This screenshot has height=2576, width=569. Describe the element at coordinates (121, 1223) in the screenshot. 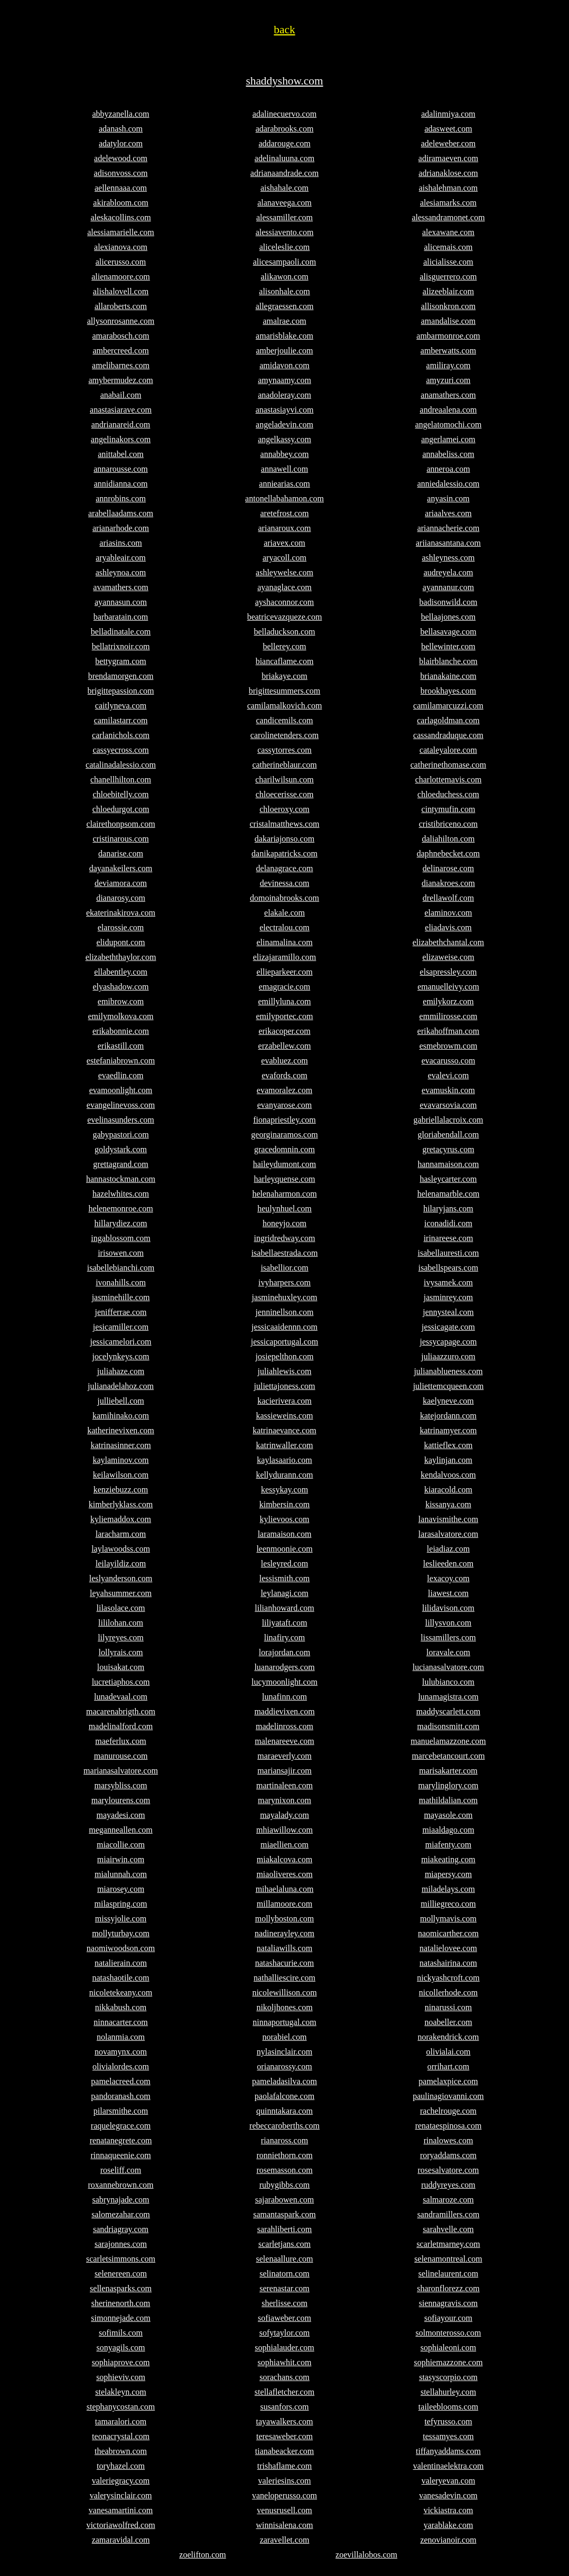

I see `hillarydiez.com` at that location.